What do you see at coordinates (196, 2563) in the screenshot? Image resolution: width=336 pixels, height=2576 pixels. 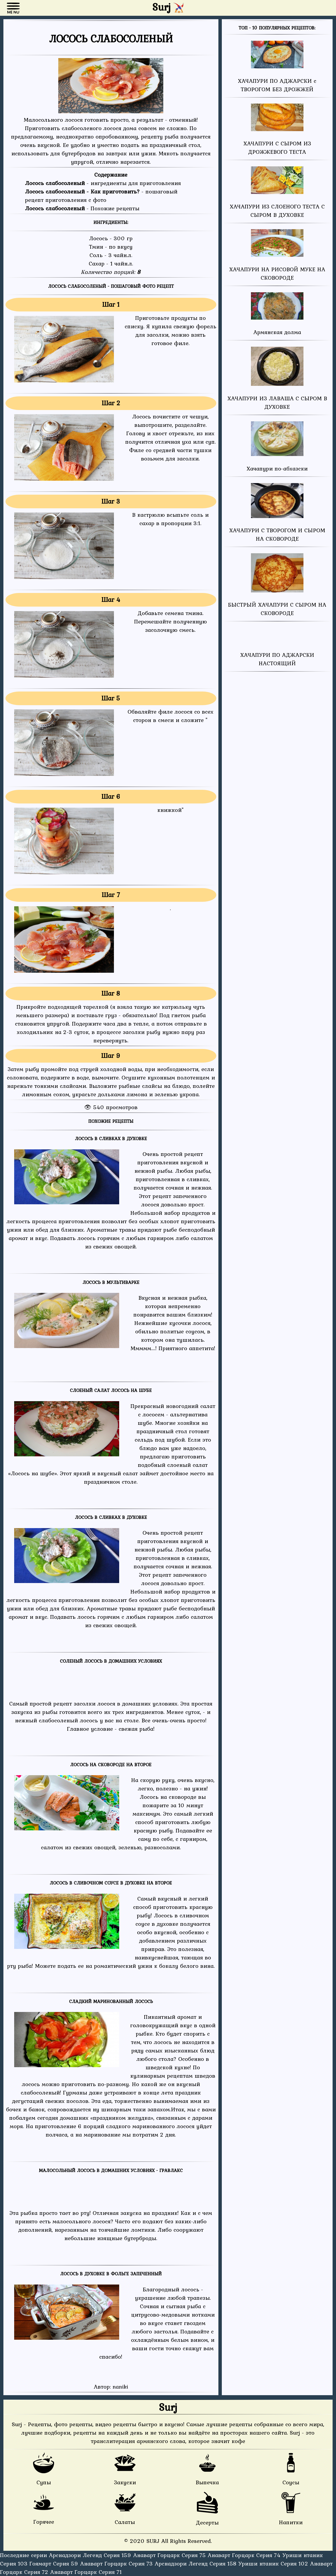 I see `Арснадзори Легенд Серия 158` at bounding box center [196, 2563].